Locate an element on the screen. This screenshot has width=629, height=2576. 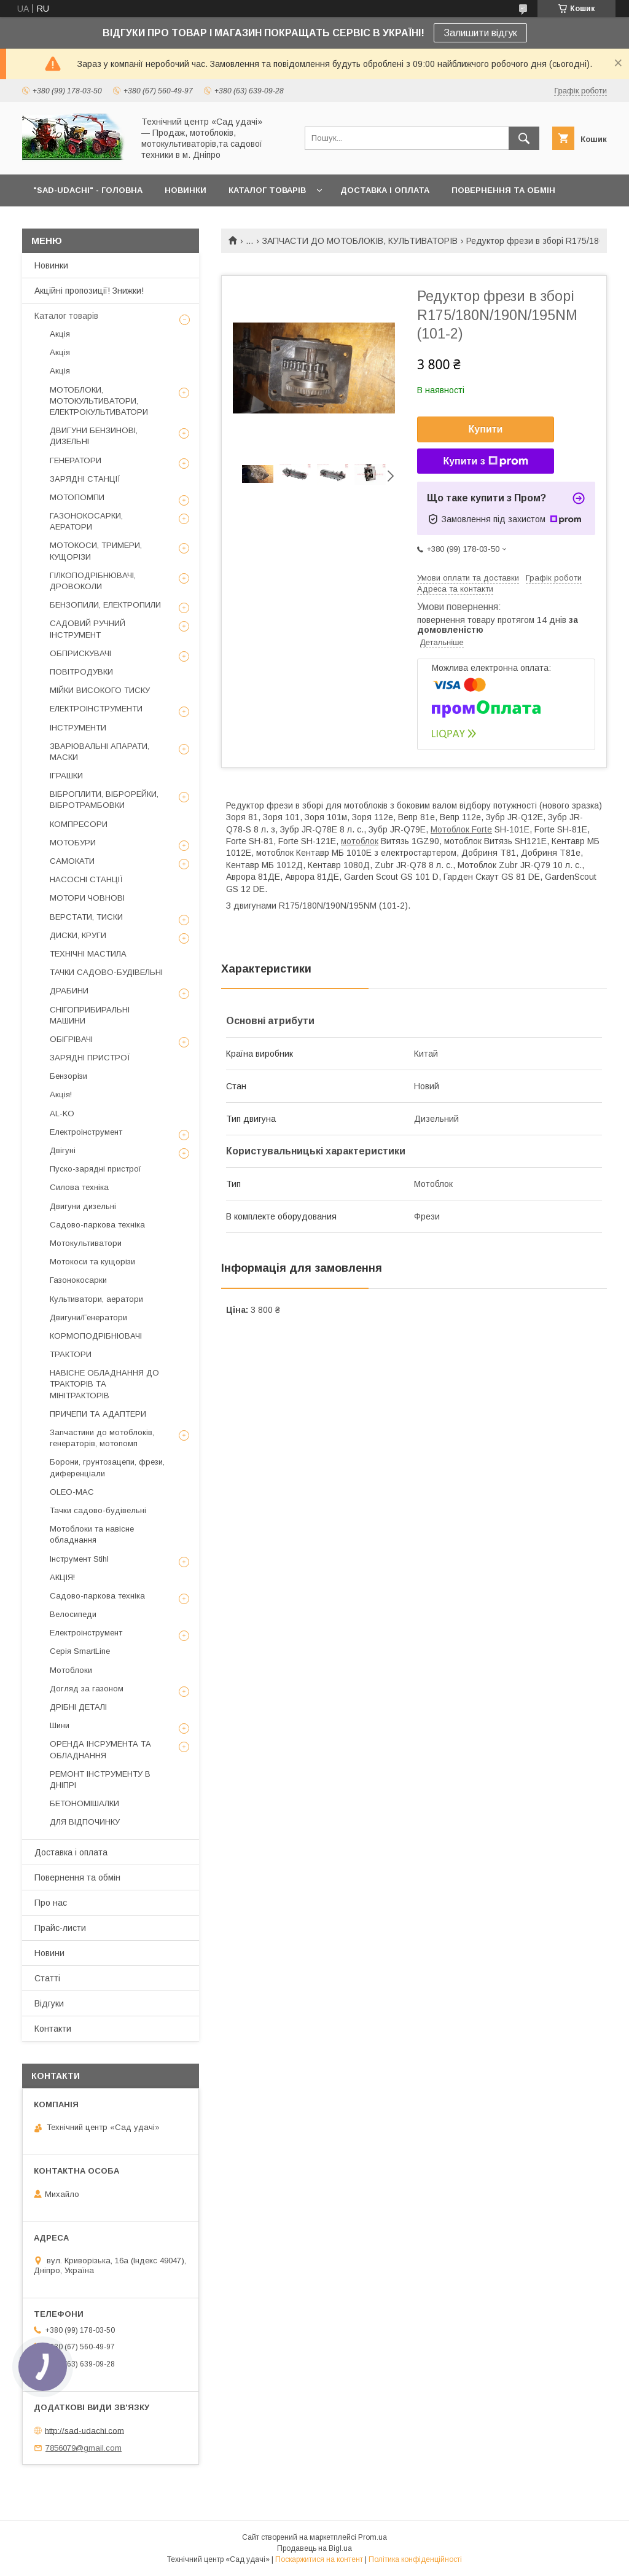
ПОВІТРОДУВКИ is located at coordinates (81, 671).